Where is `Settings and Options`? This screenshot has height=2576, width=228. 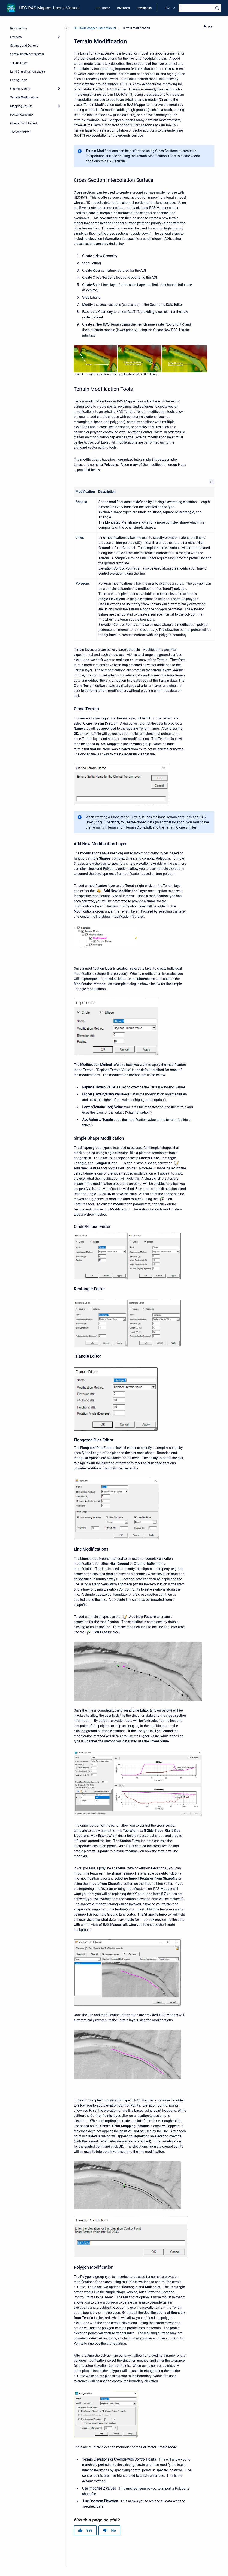 Settings and Options is located at coordinates (24, 45).